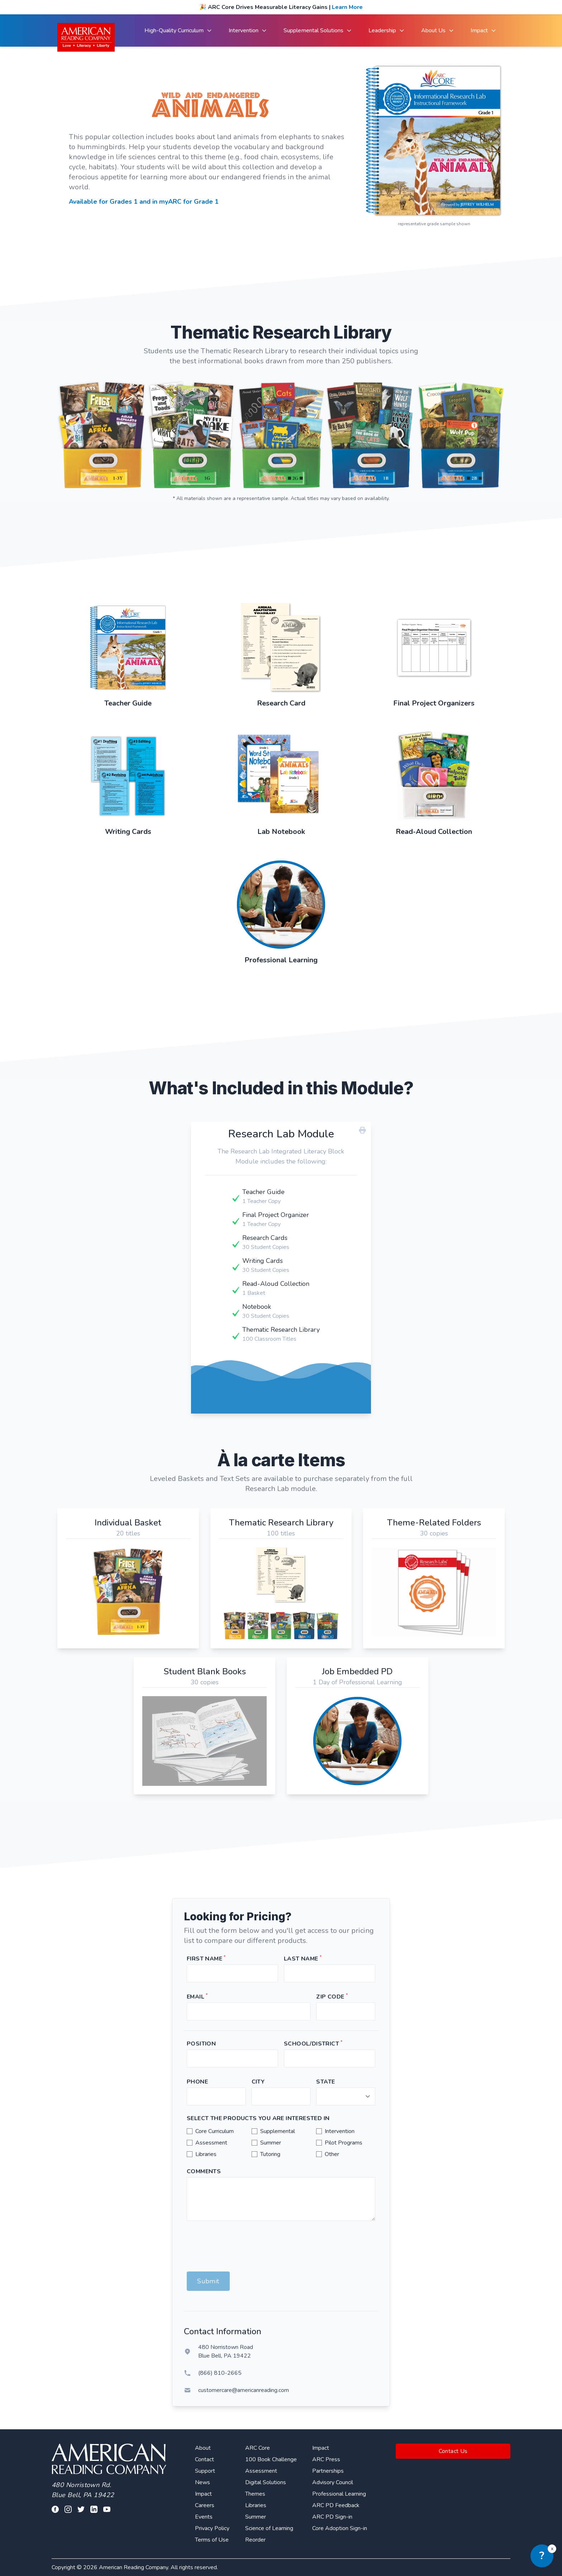  What do you see at coordinates (206, 1958) in the screenshot?
I see `First Name` at bounding box center [206, 1958].